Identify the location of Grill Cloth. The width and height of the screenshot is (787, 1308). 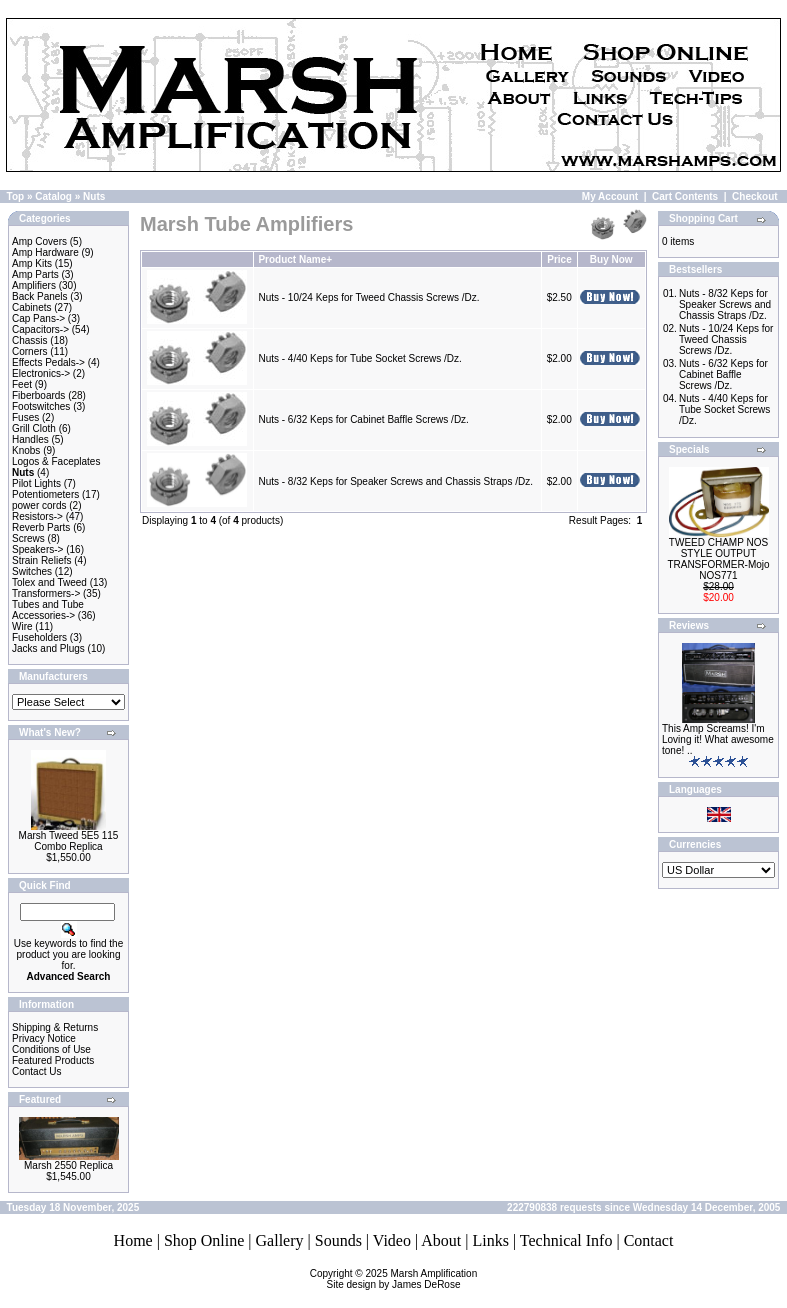
(34, 428).